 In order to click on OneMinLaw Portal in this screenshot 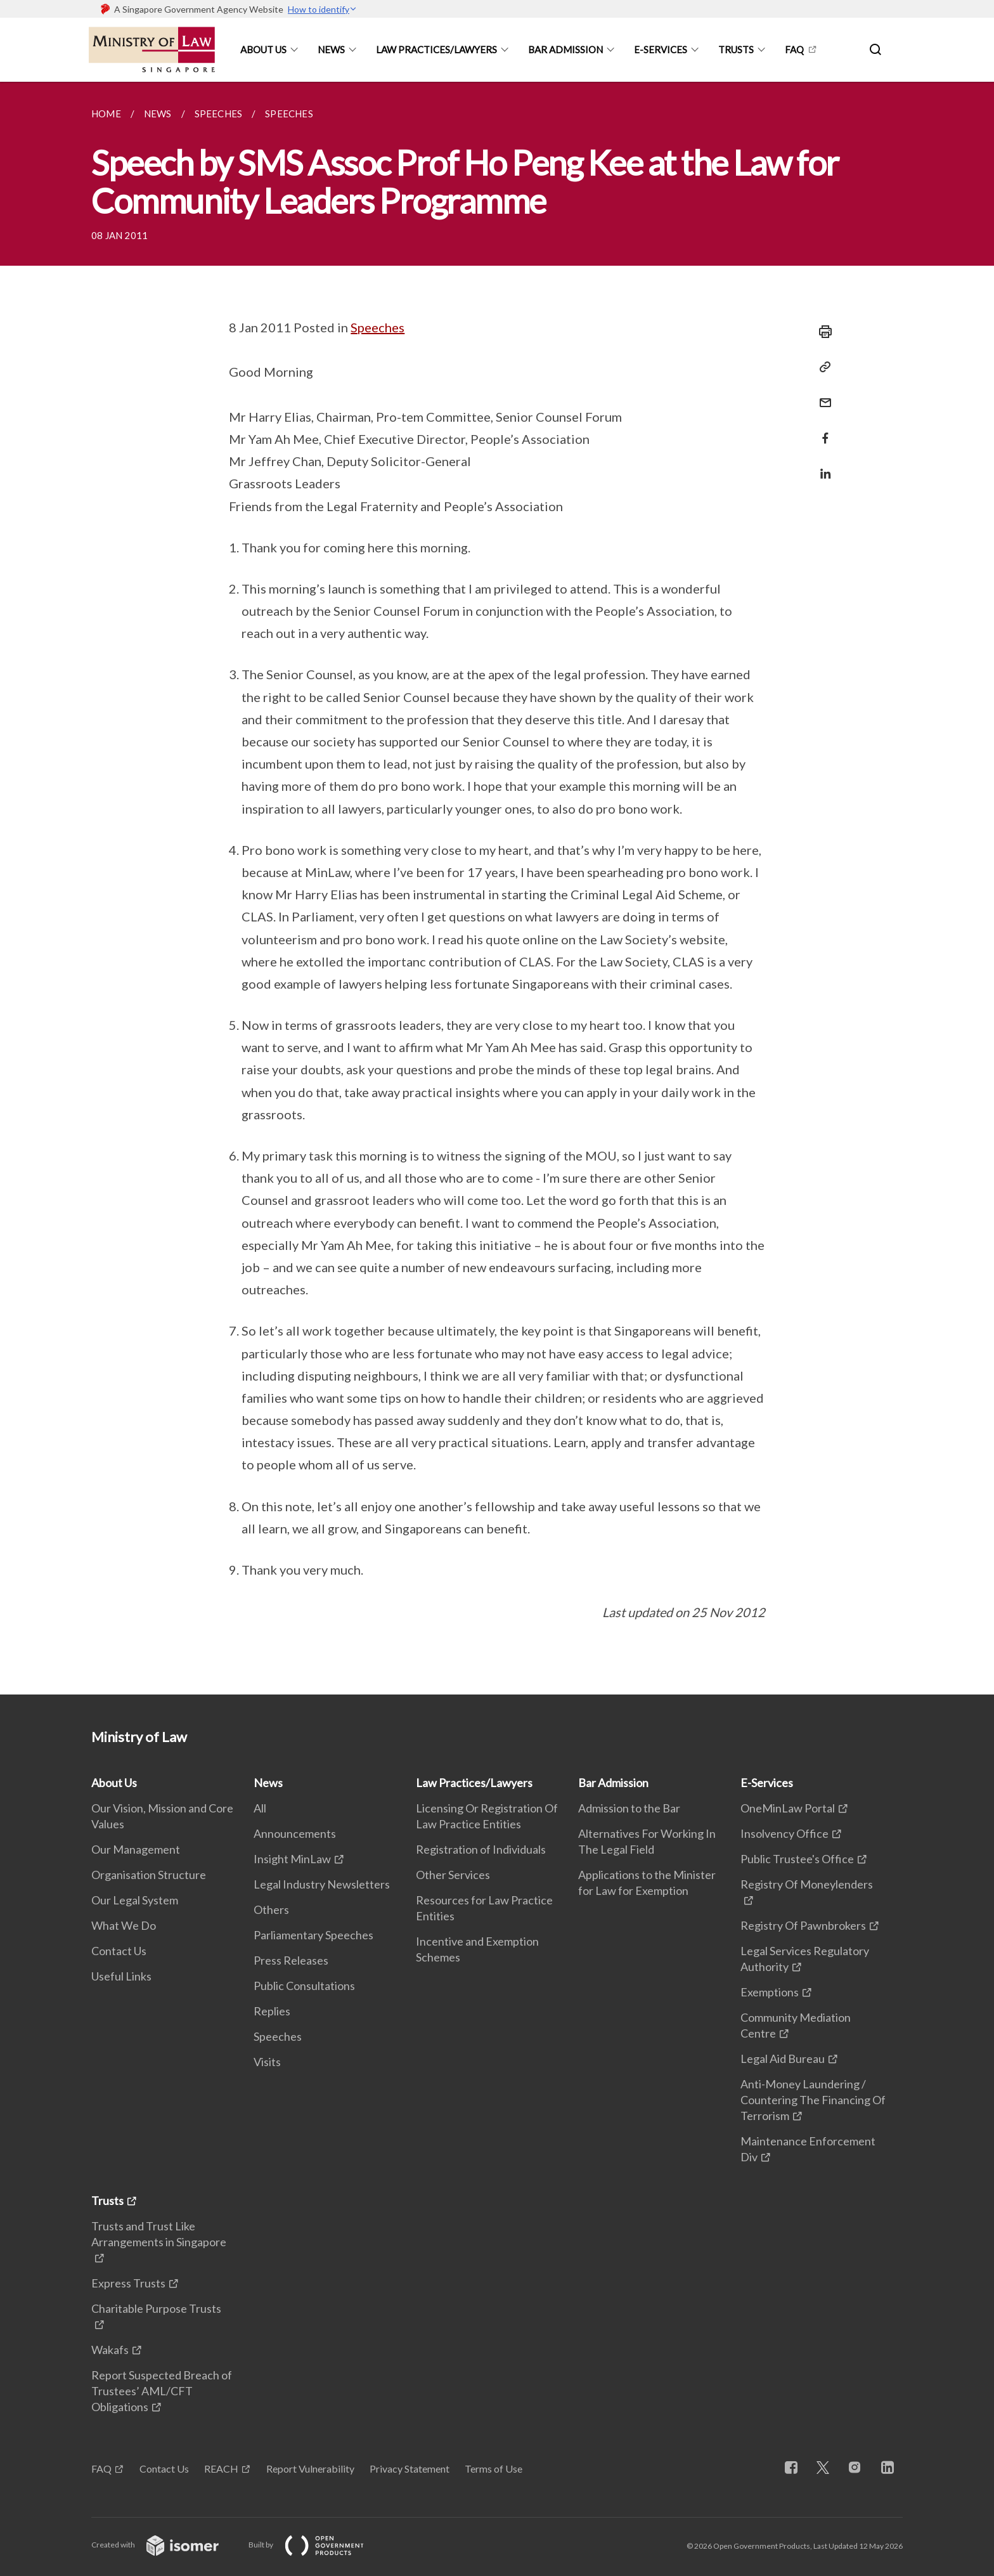, I will do `click(787, 1808)`.